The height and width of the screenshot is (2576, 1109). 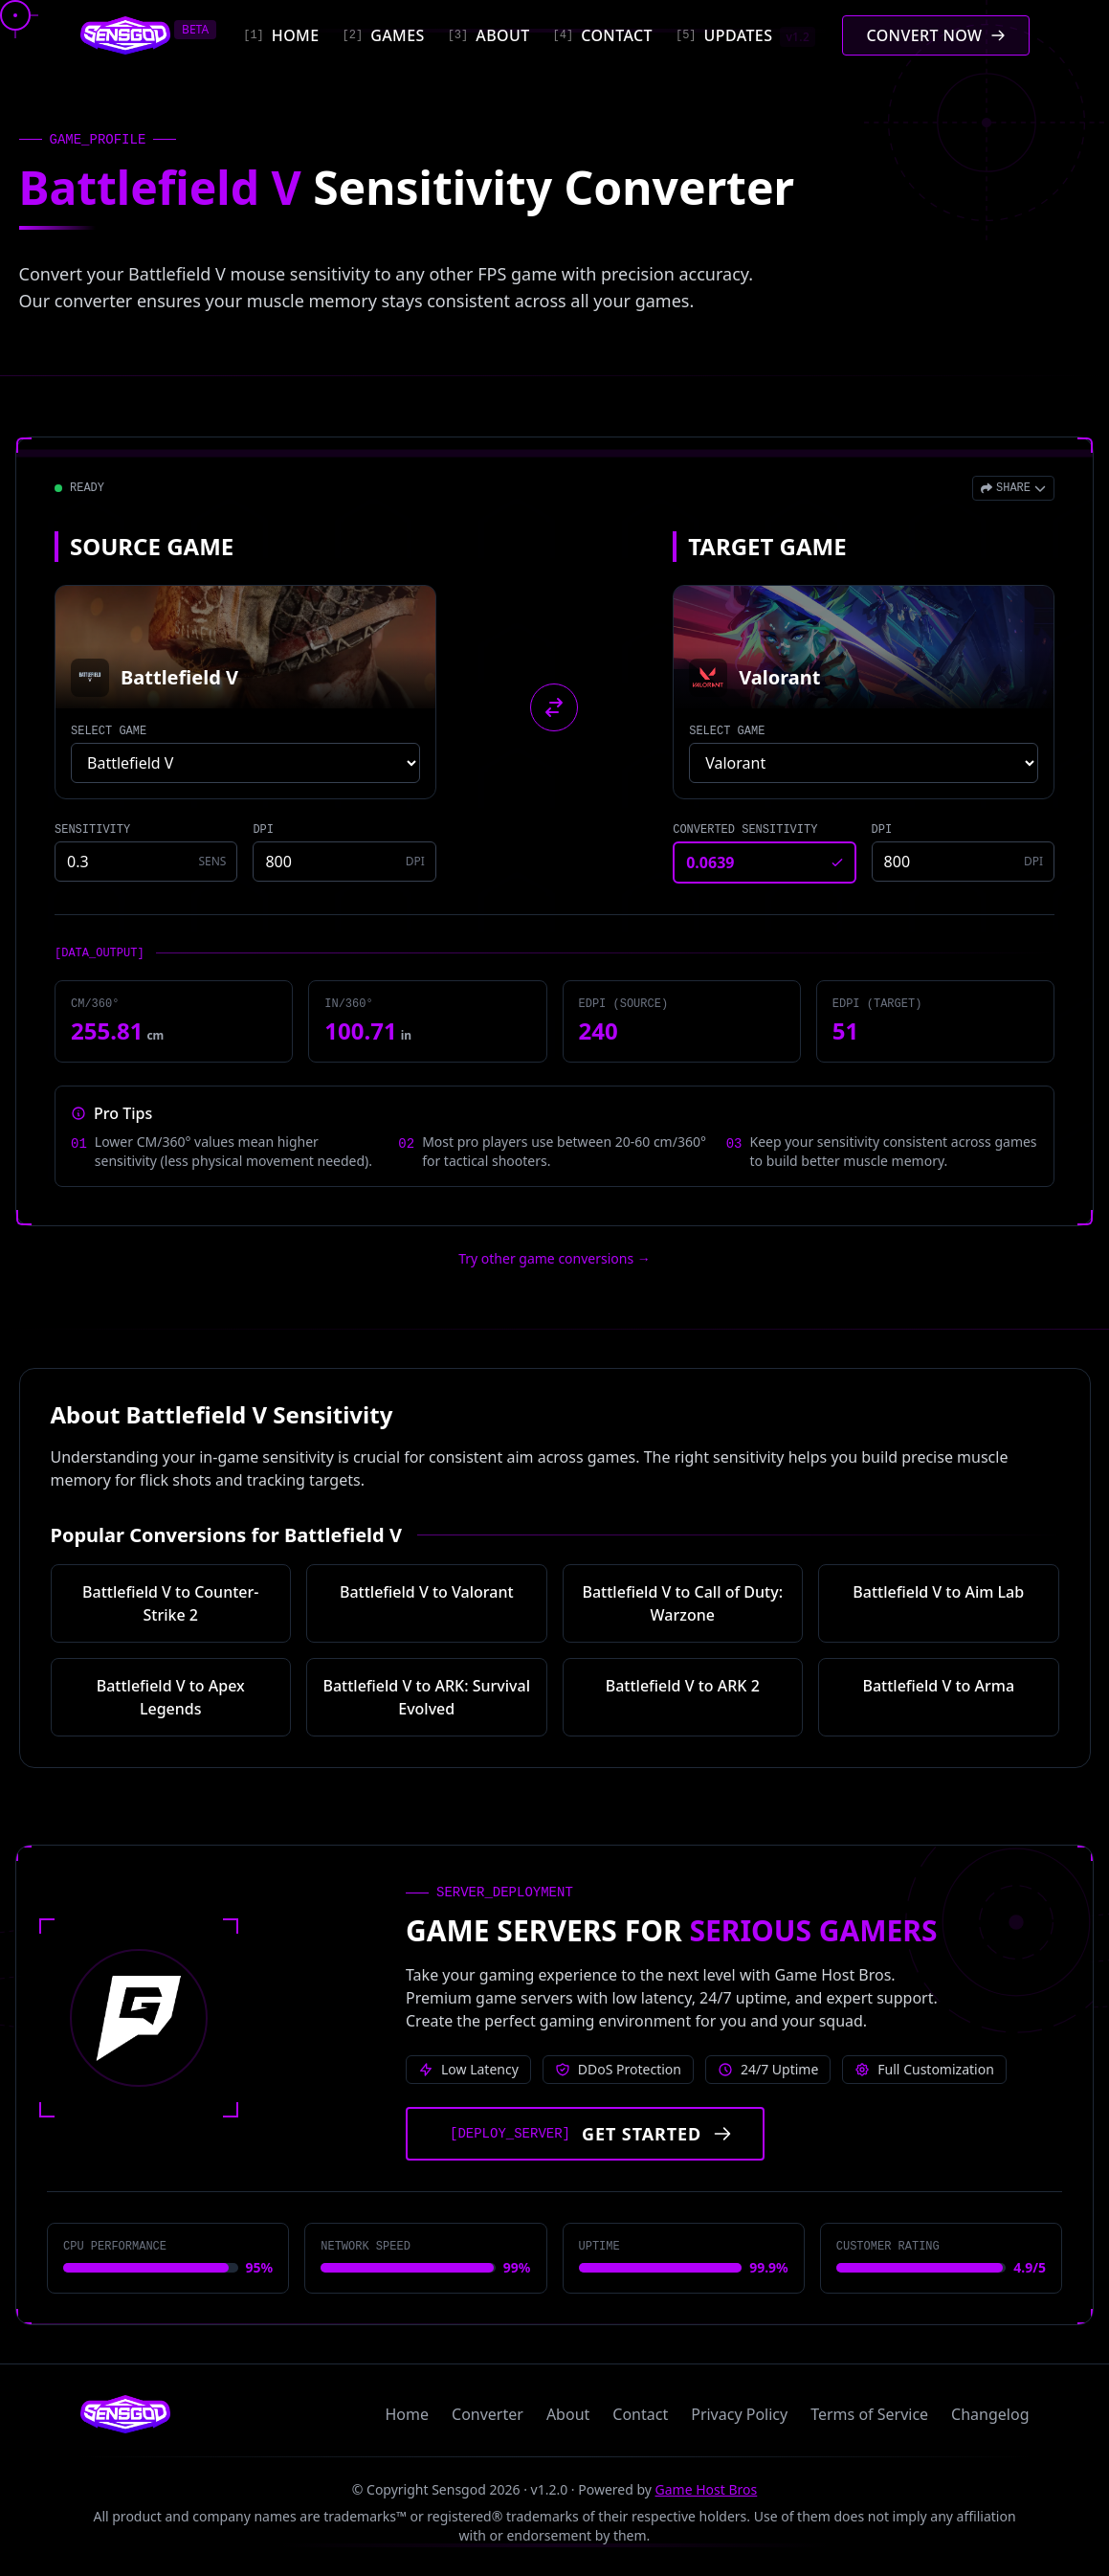 I want to click on Converter, so click(x=487, y=2414).